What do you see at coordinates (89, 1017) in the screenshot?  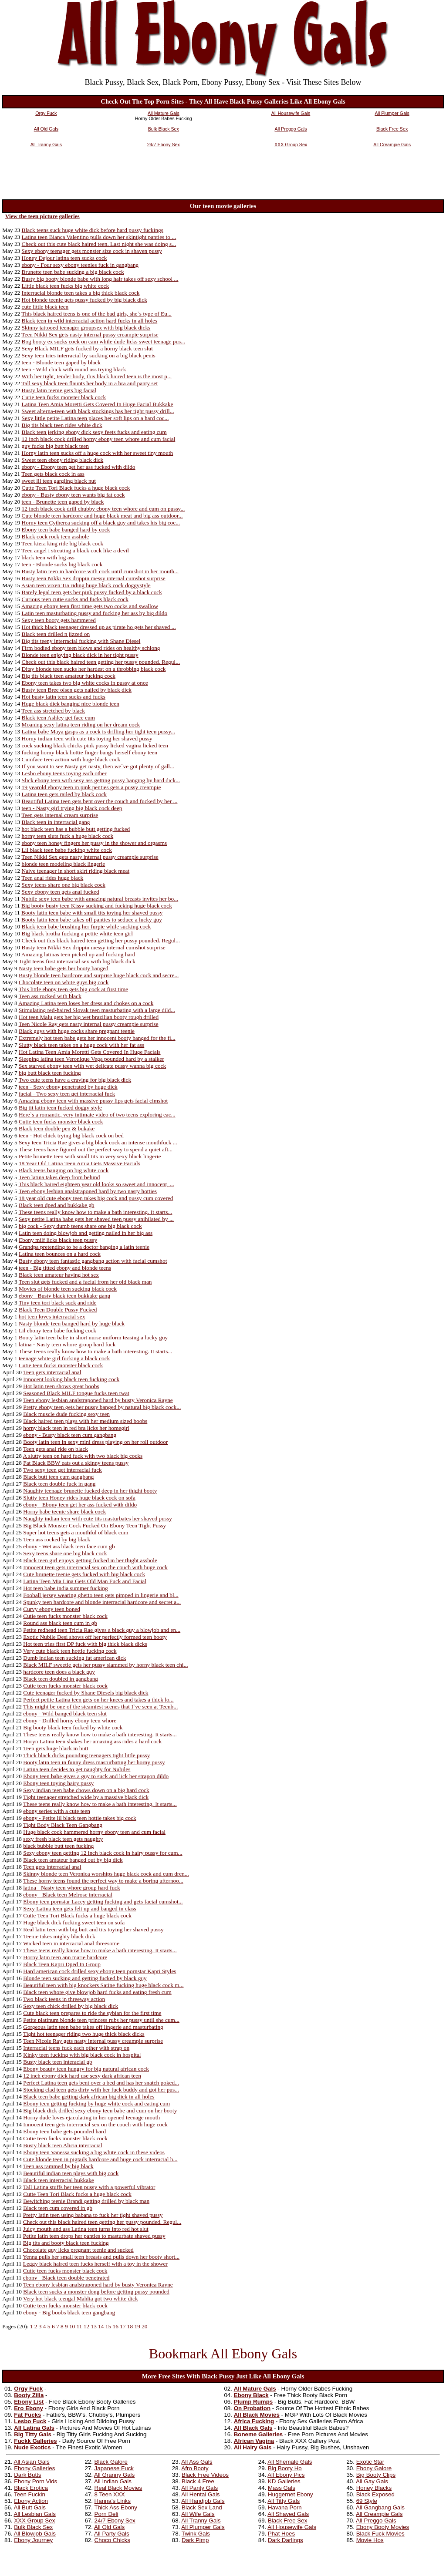 I see `Hot teen Malu gets her big wet brazilian booty rough drilled` at bounding box center [89, 1017].